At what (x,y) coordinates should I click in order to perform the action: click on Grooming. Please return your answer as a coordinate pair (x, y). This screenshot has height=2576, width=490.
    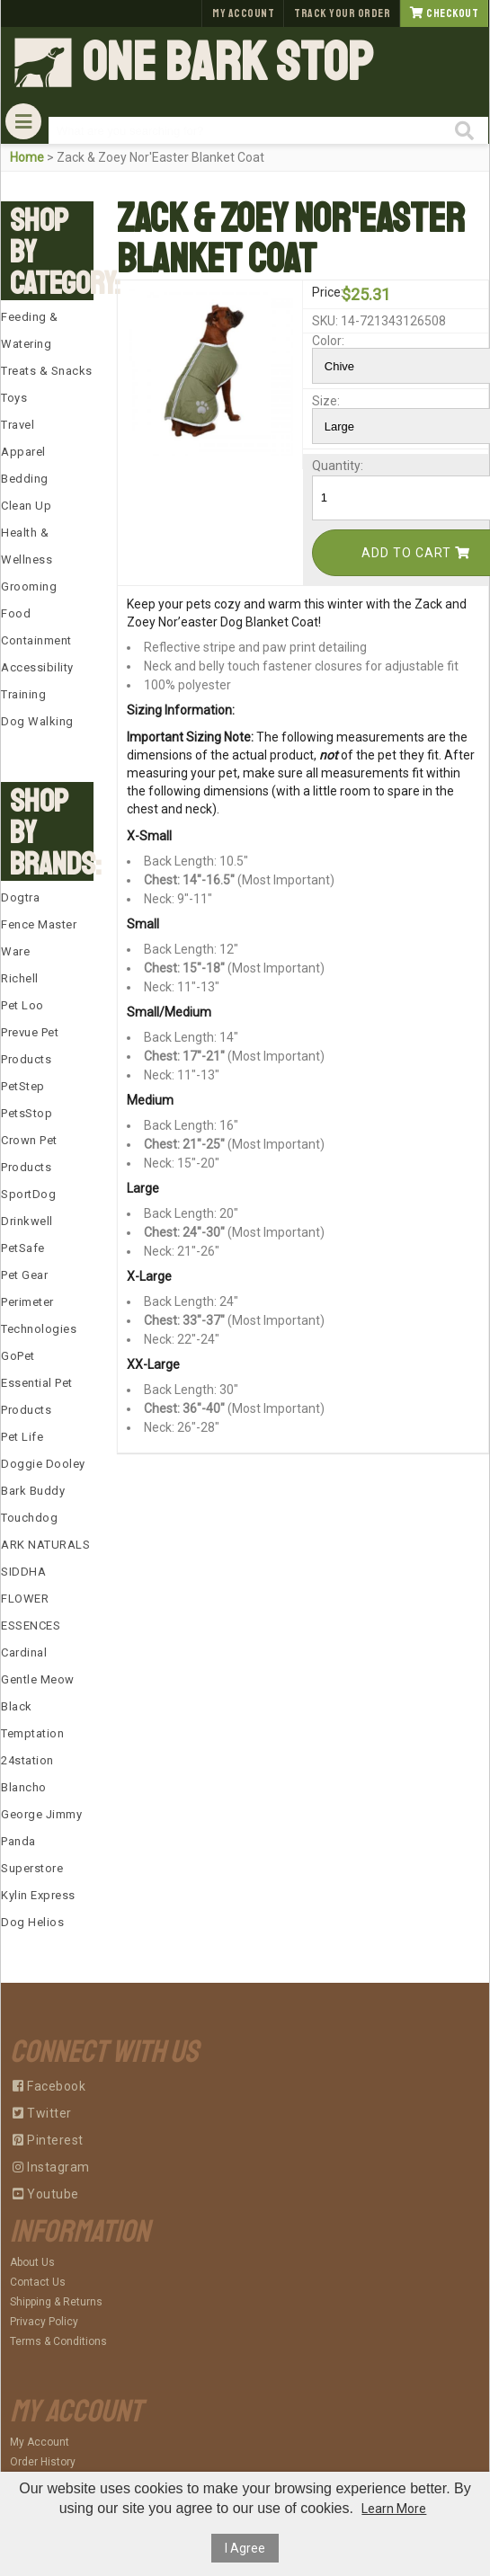
    Looking at the image, I should click on (29, 586).